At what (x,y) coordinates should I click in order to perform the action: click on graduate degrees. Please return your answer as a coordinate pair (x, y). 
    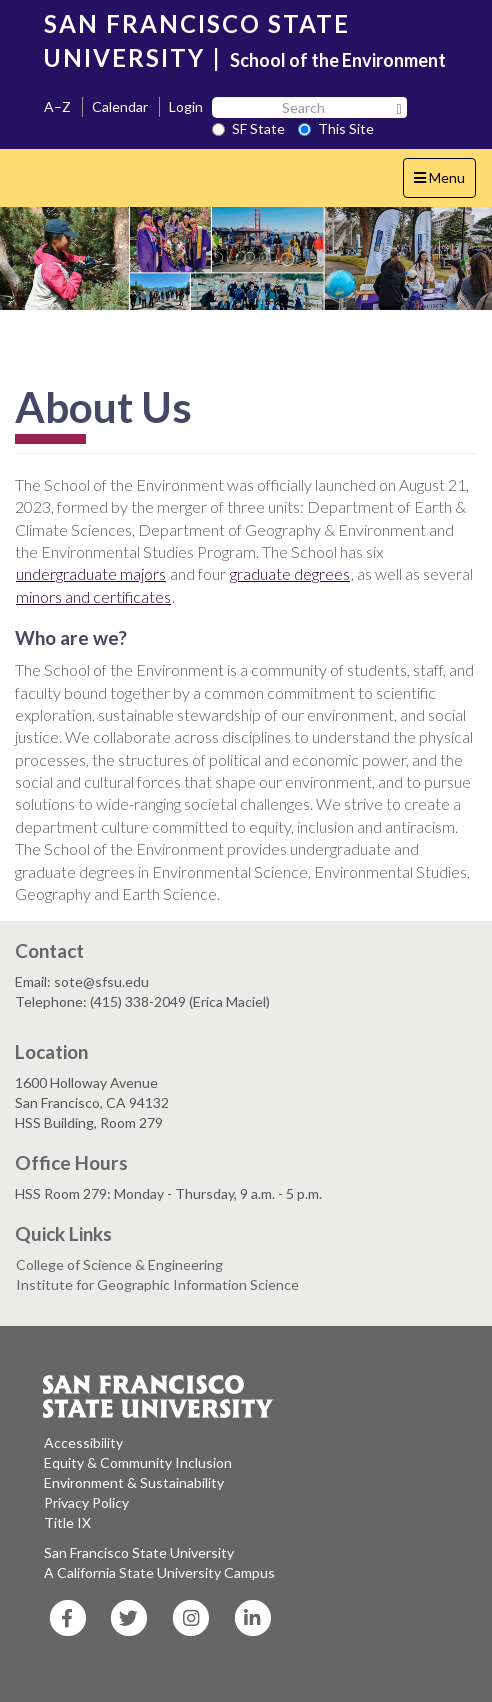
    Looking at the image, I should click on (290, 573).